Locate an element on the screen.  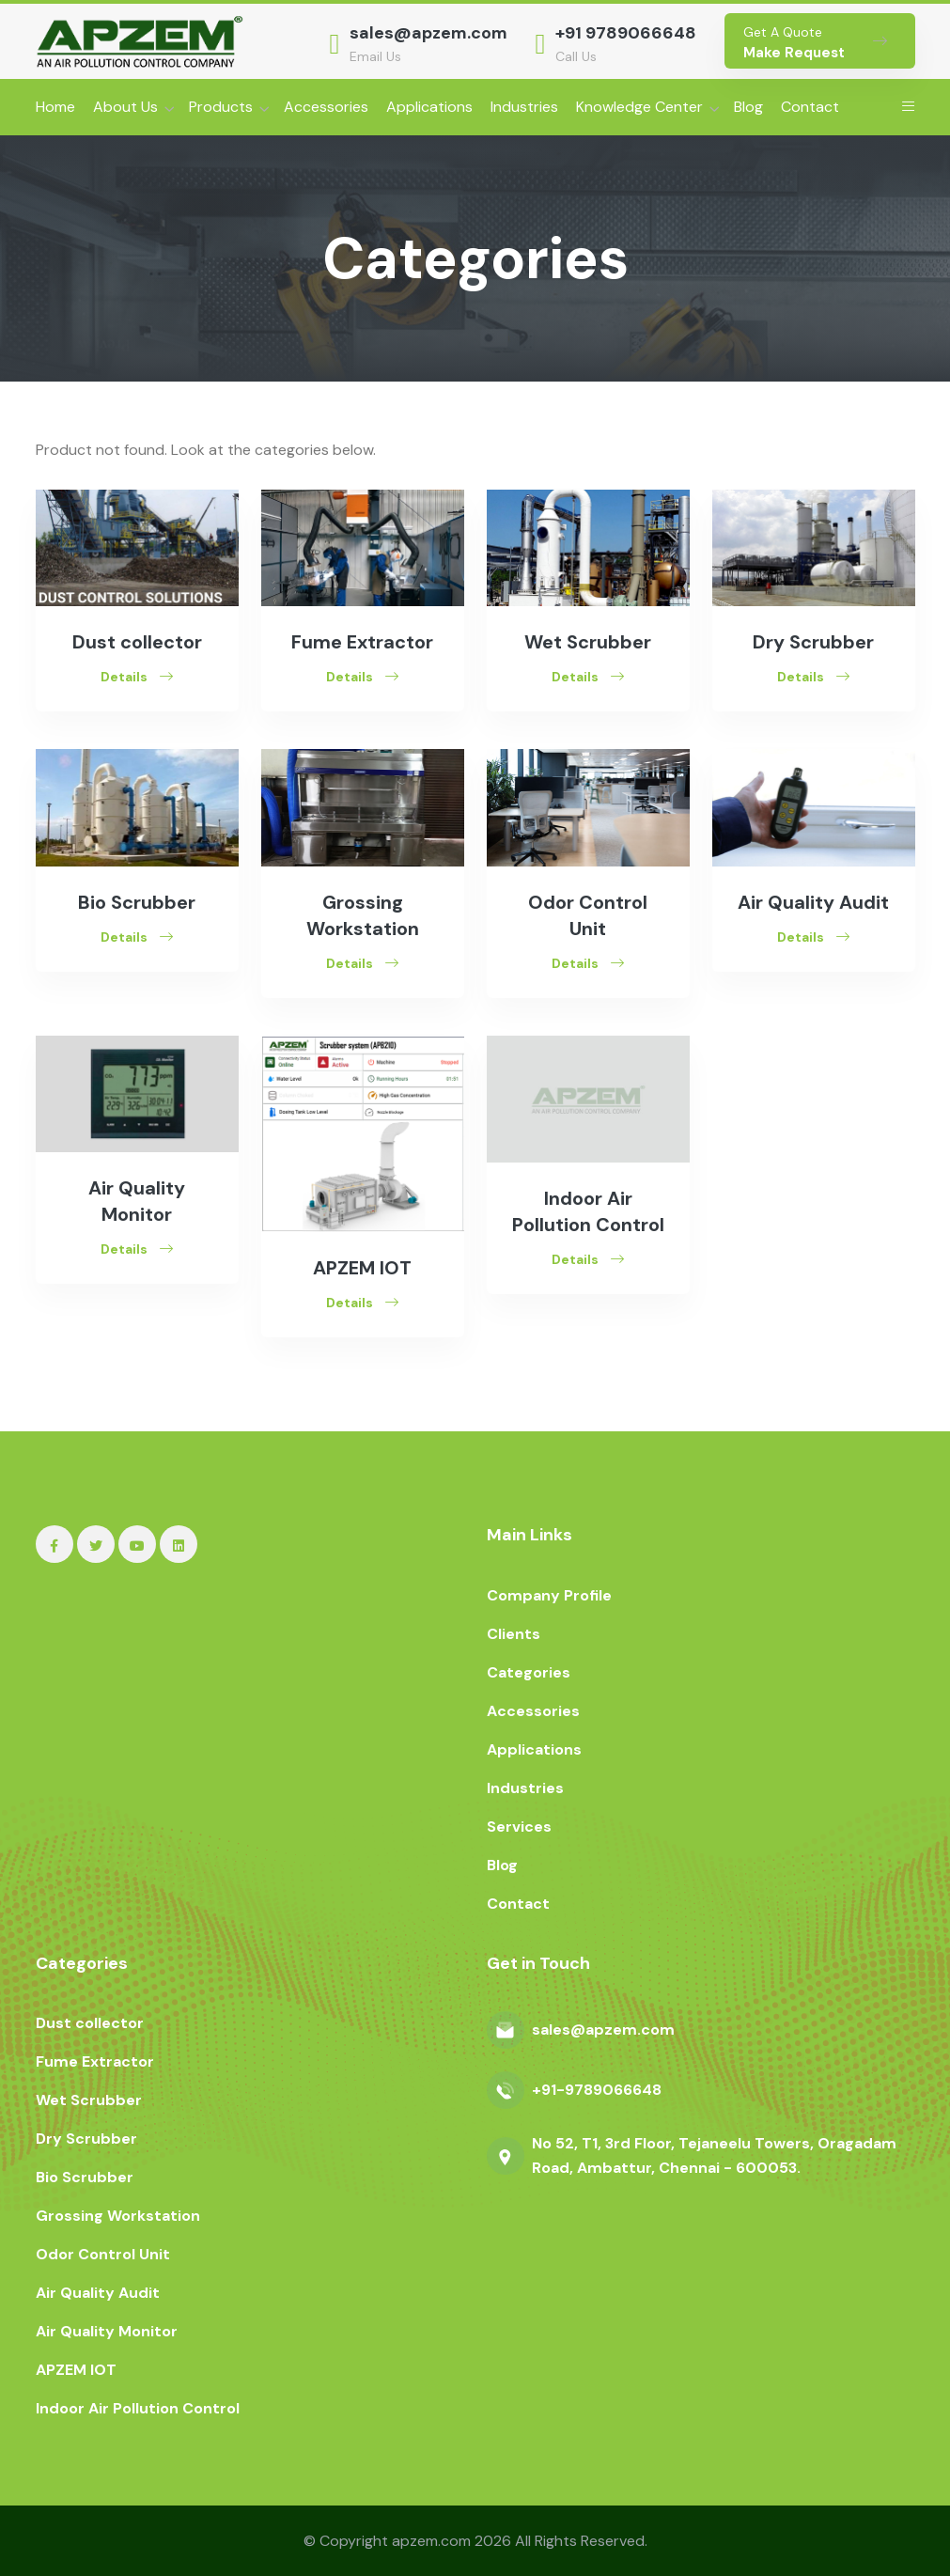
Grossing Workstation is located at coordinates (118, 2215).